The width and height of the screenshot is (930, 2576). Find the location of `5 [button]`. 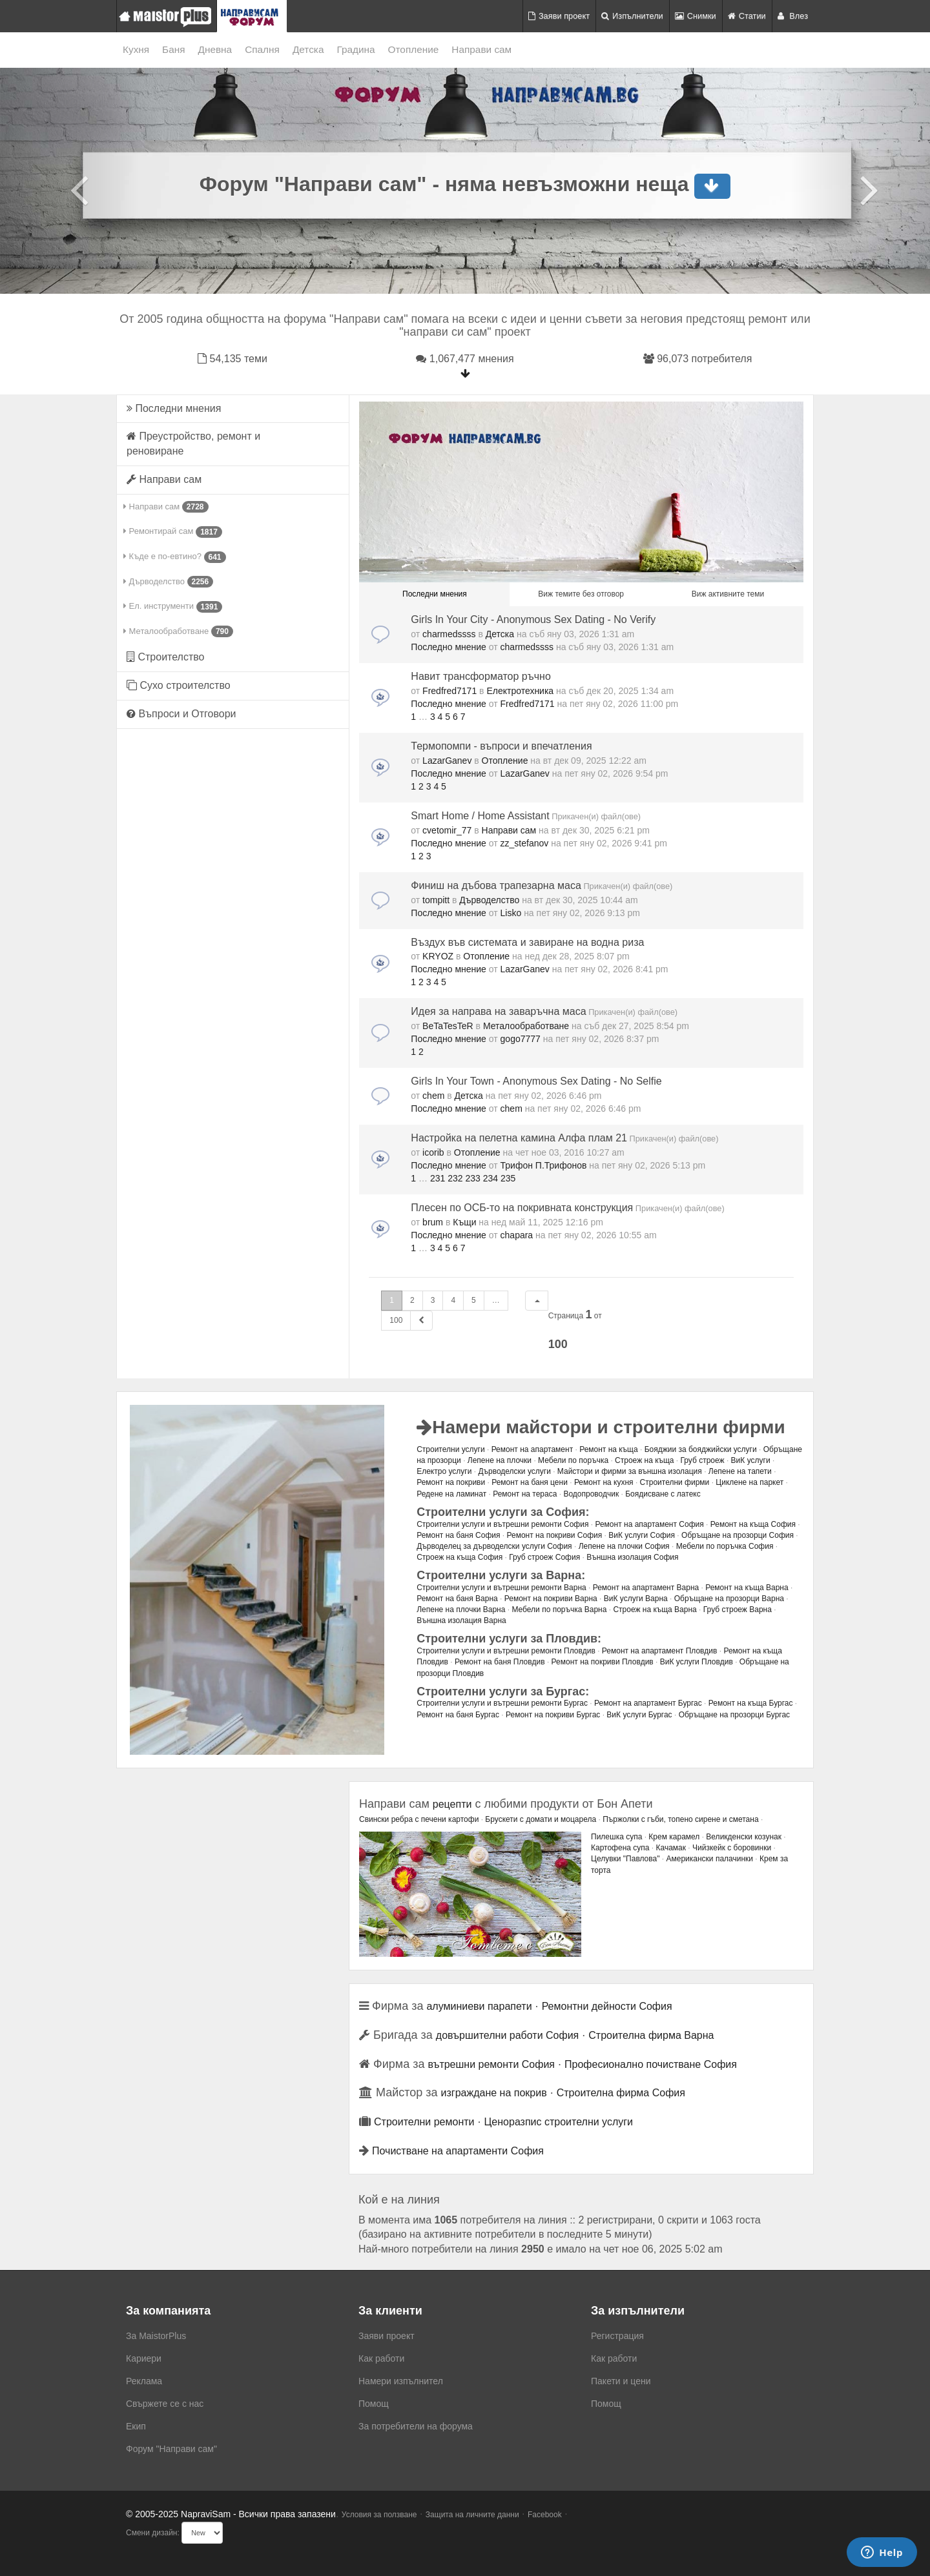

5 [button] is located at coordinates (473, 1300).